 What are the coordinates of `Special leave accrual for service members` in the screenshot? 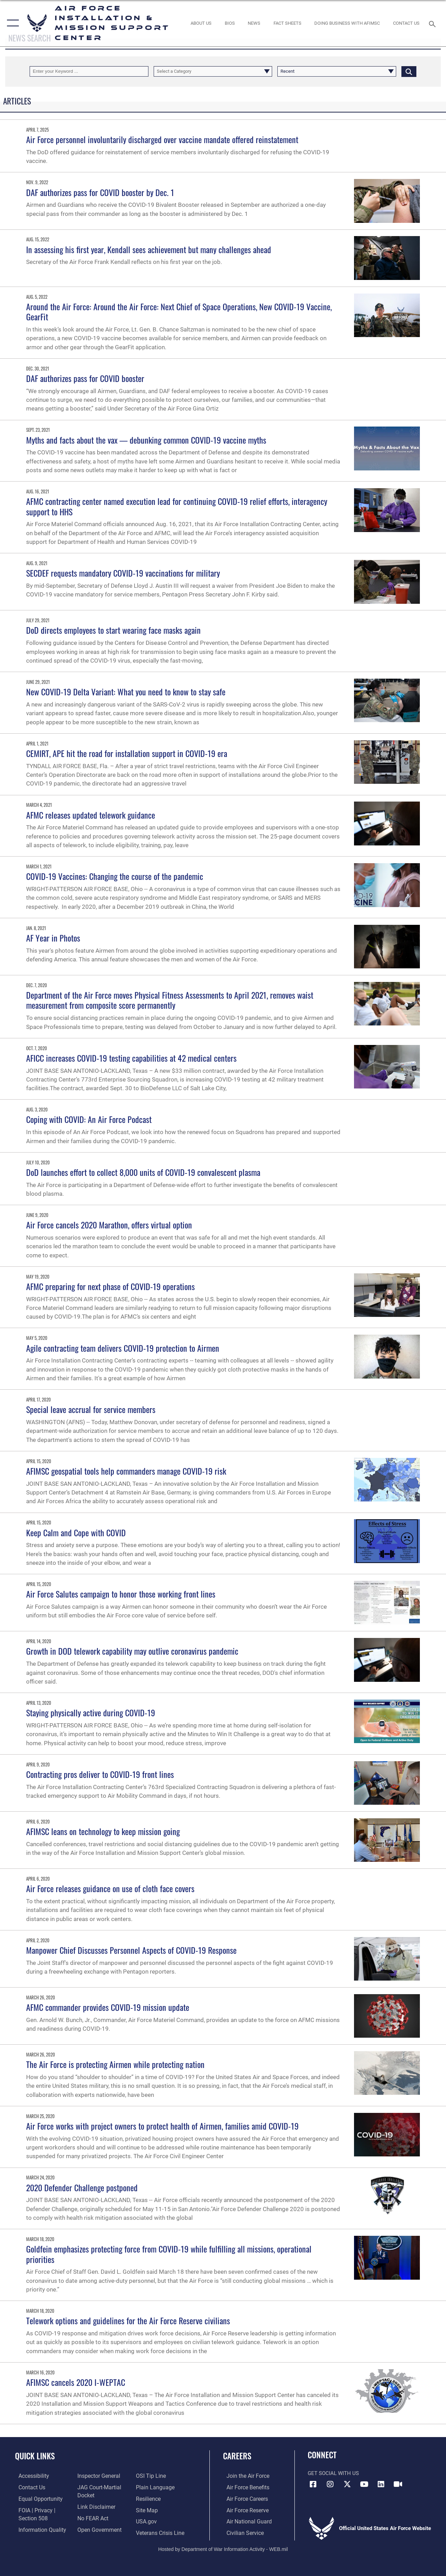 It's located at (90, 1409).